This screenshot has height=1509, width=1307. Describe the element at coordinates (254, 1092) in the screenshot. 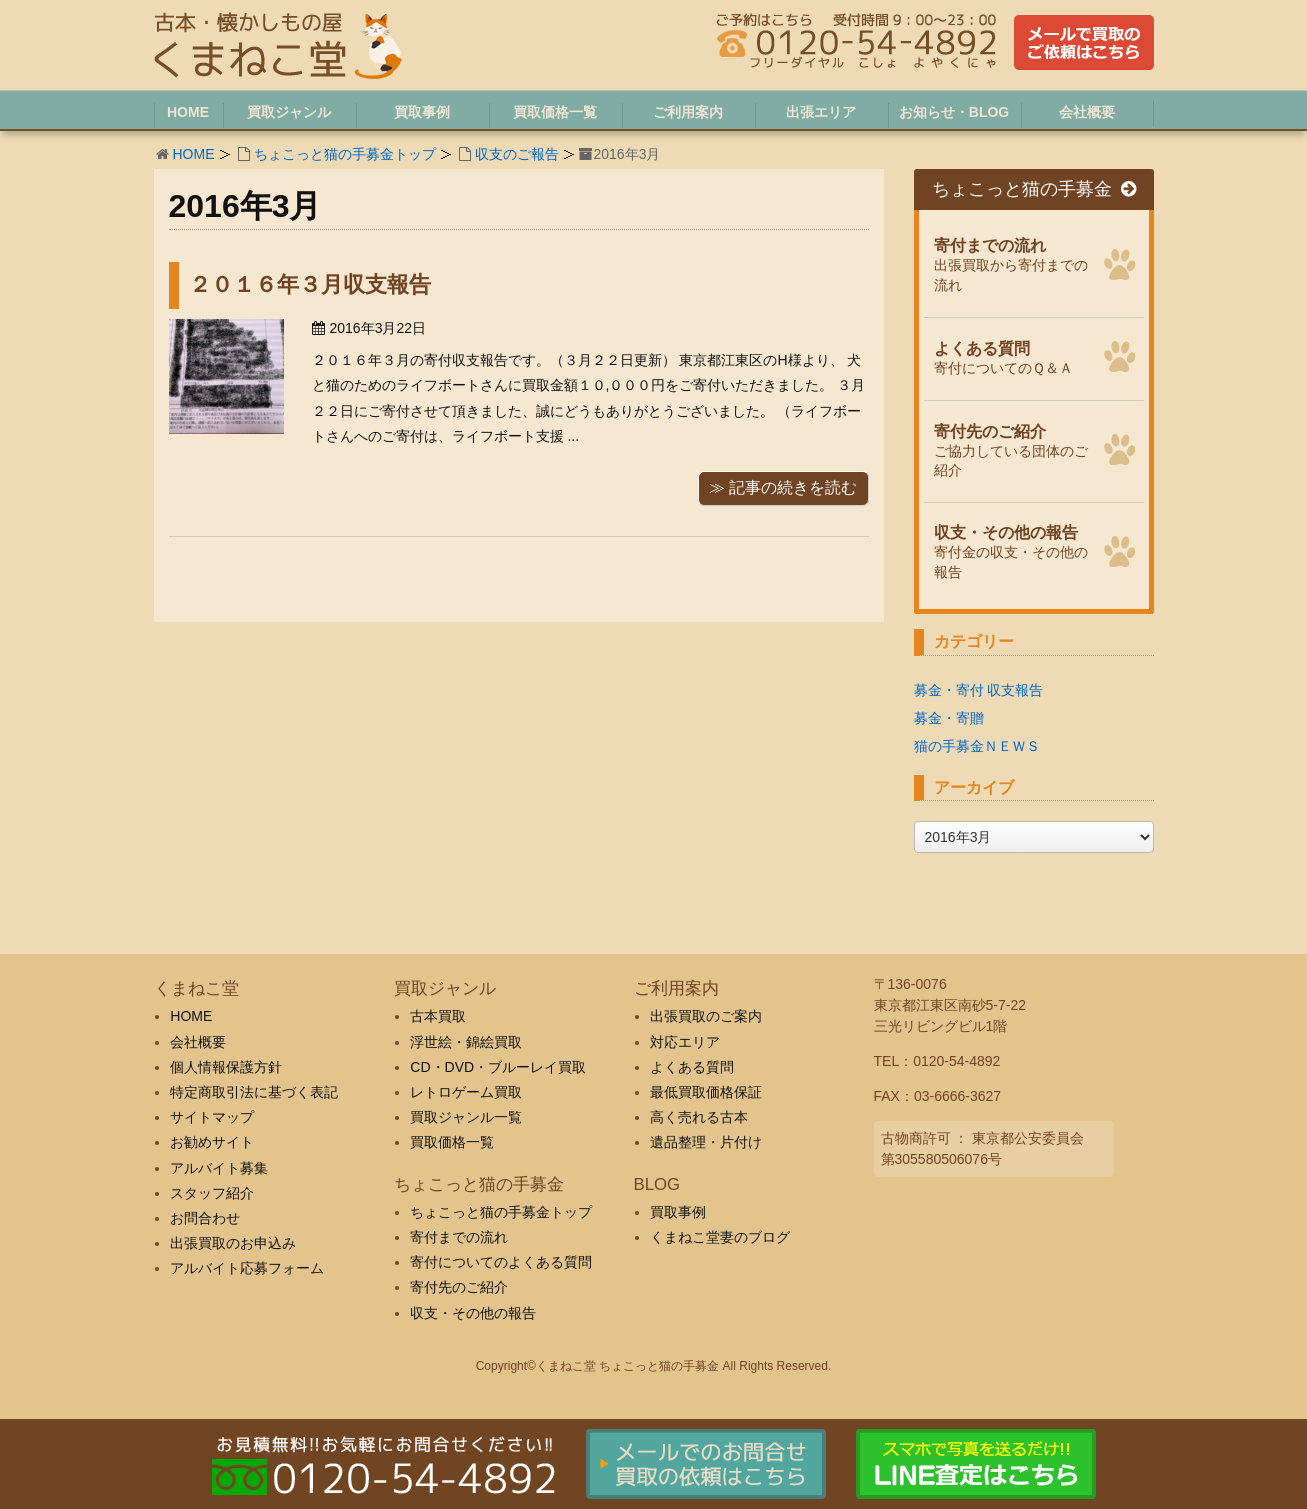

I see `特定商取引法に基づく表記` at that location.